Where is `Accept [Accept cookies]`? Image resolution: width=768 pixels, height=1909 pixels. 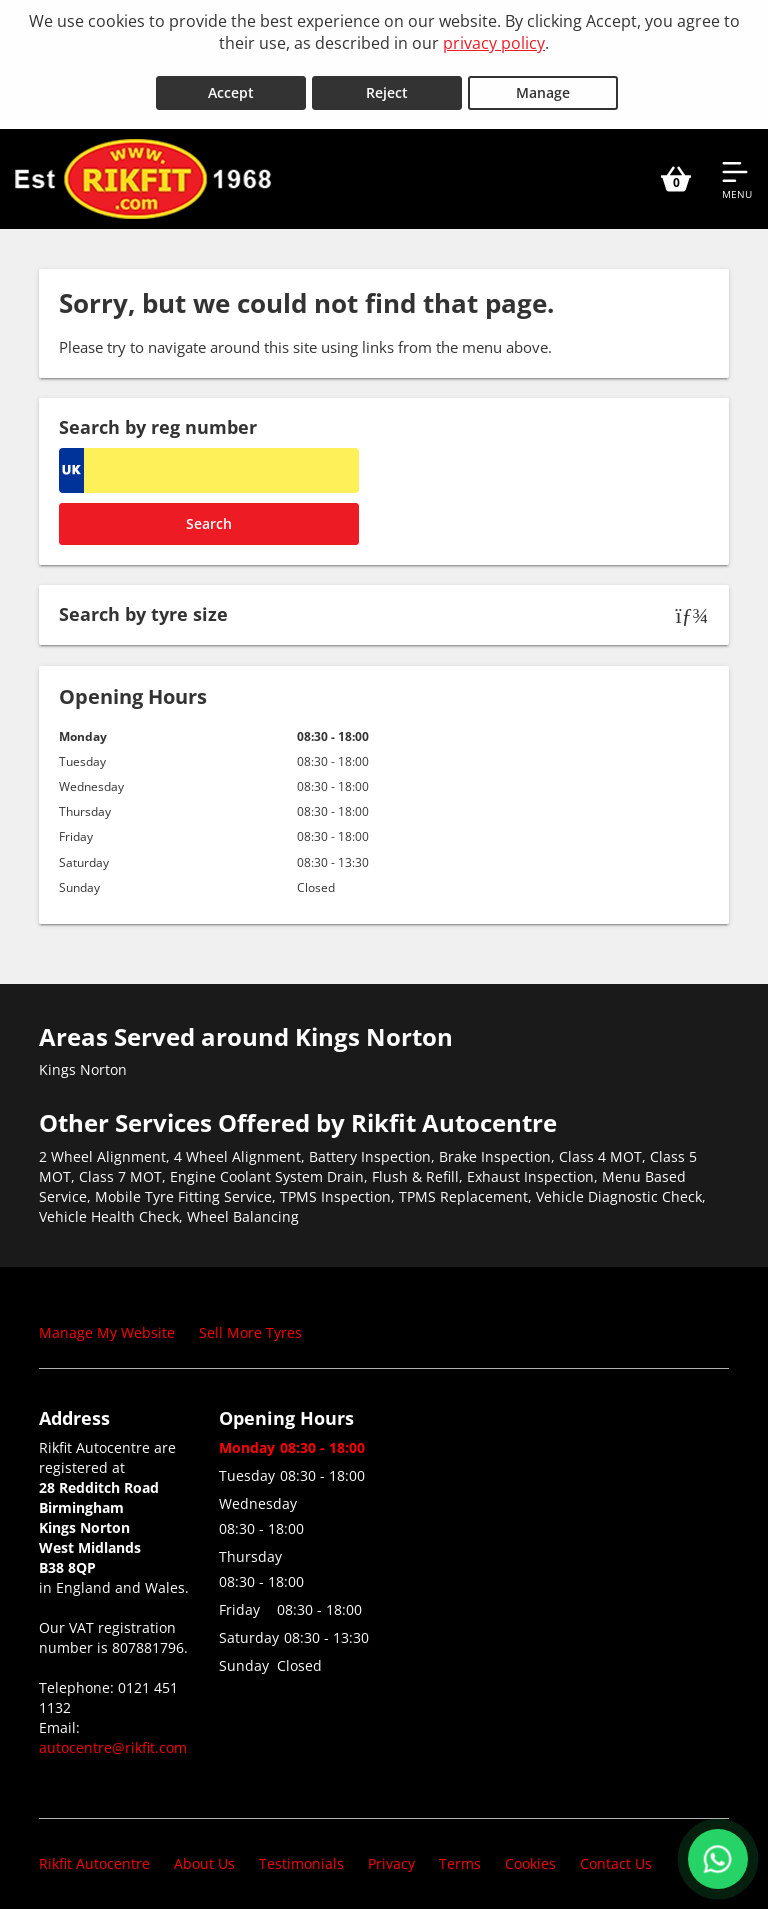
Accept [Accept cookies] is located at coordinates (231, 81).